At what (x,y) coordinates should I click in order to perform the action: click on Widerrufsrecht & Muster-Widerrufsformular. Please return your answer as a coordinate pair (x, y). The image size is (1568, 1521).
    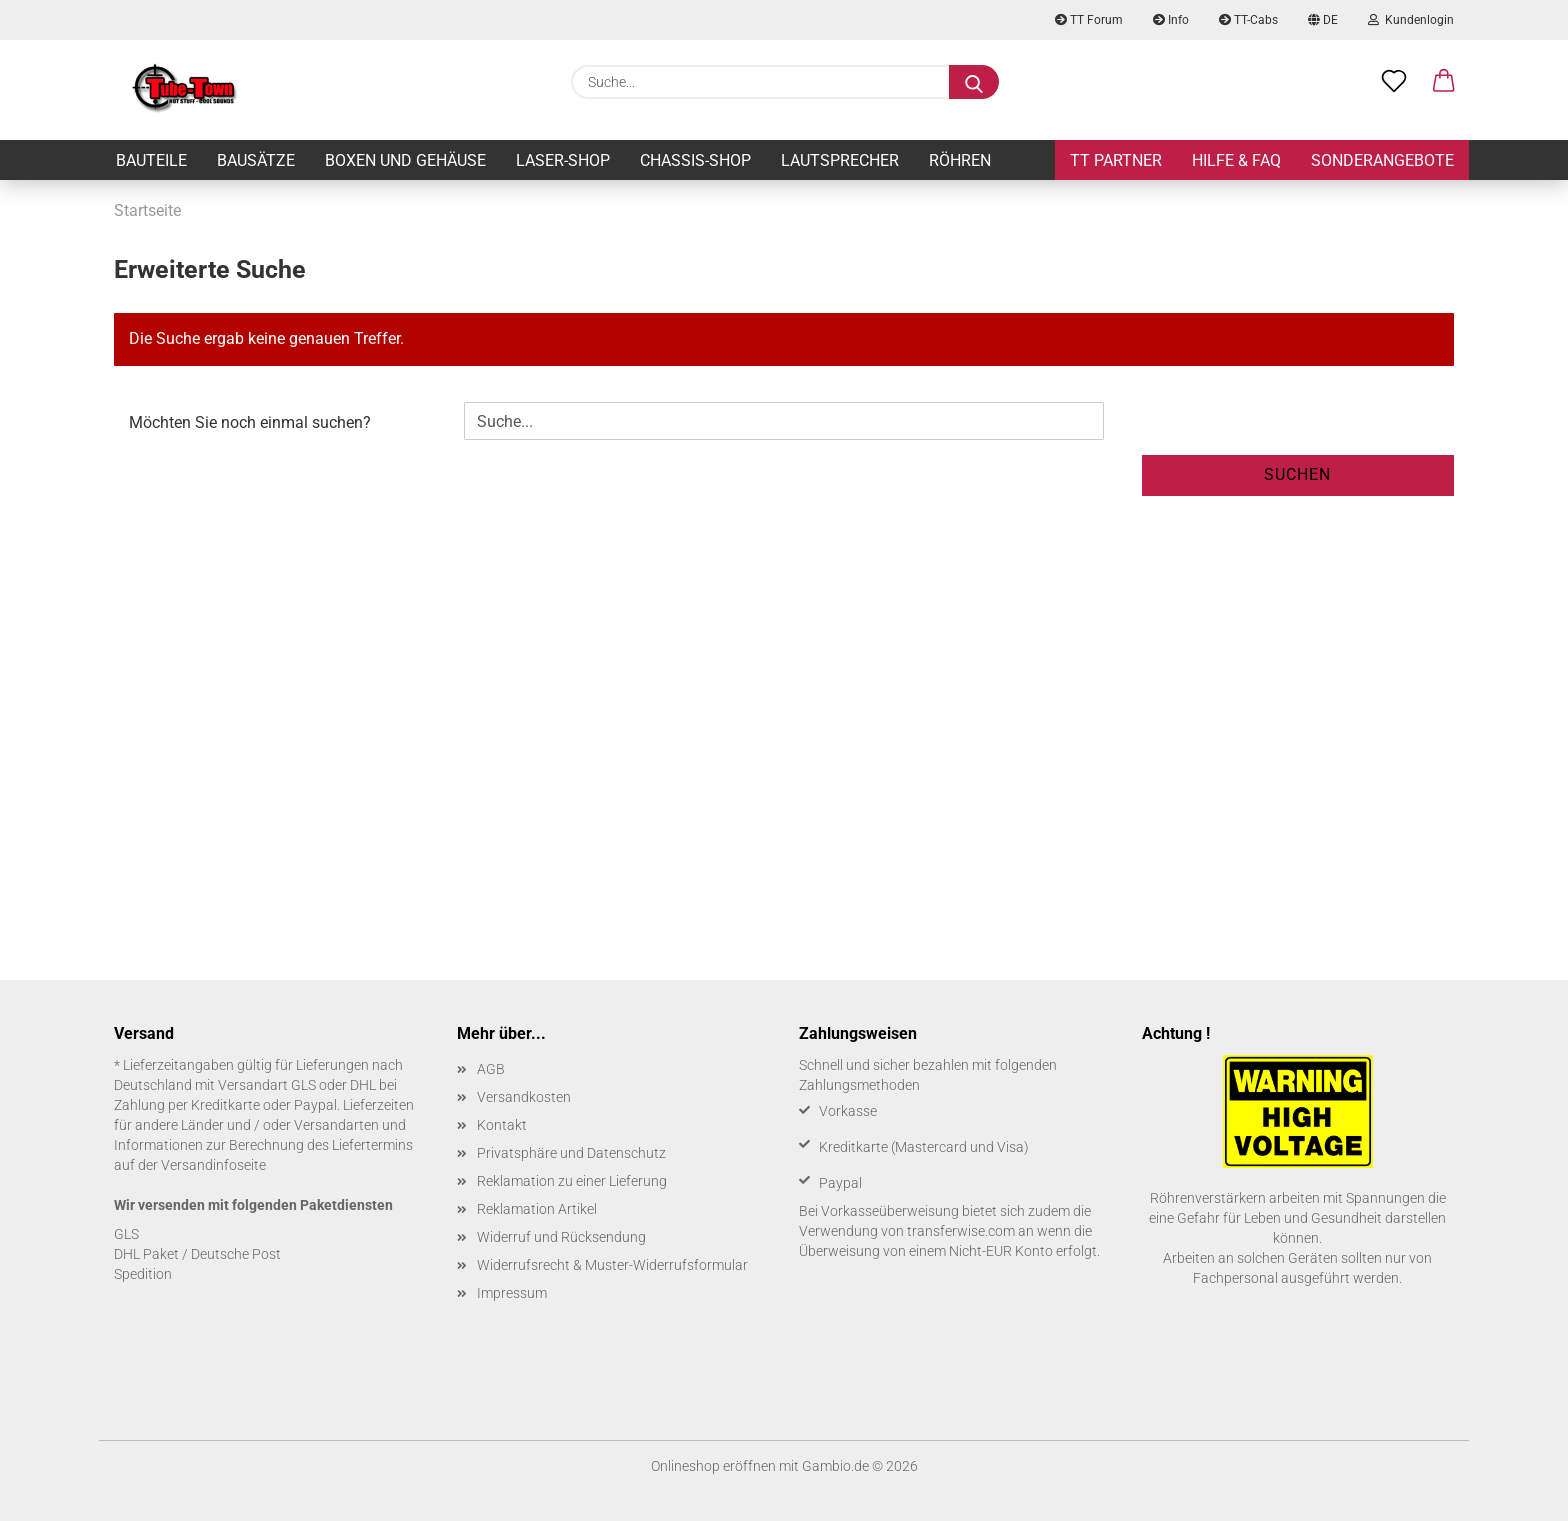
    Looking at the image, I should click on (612, 1265).